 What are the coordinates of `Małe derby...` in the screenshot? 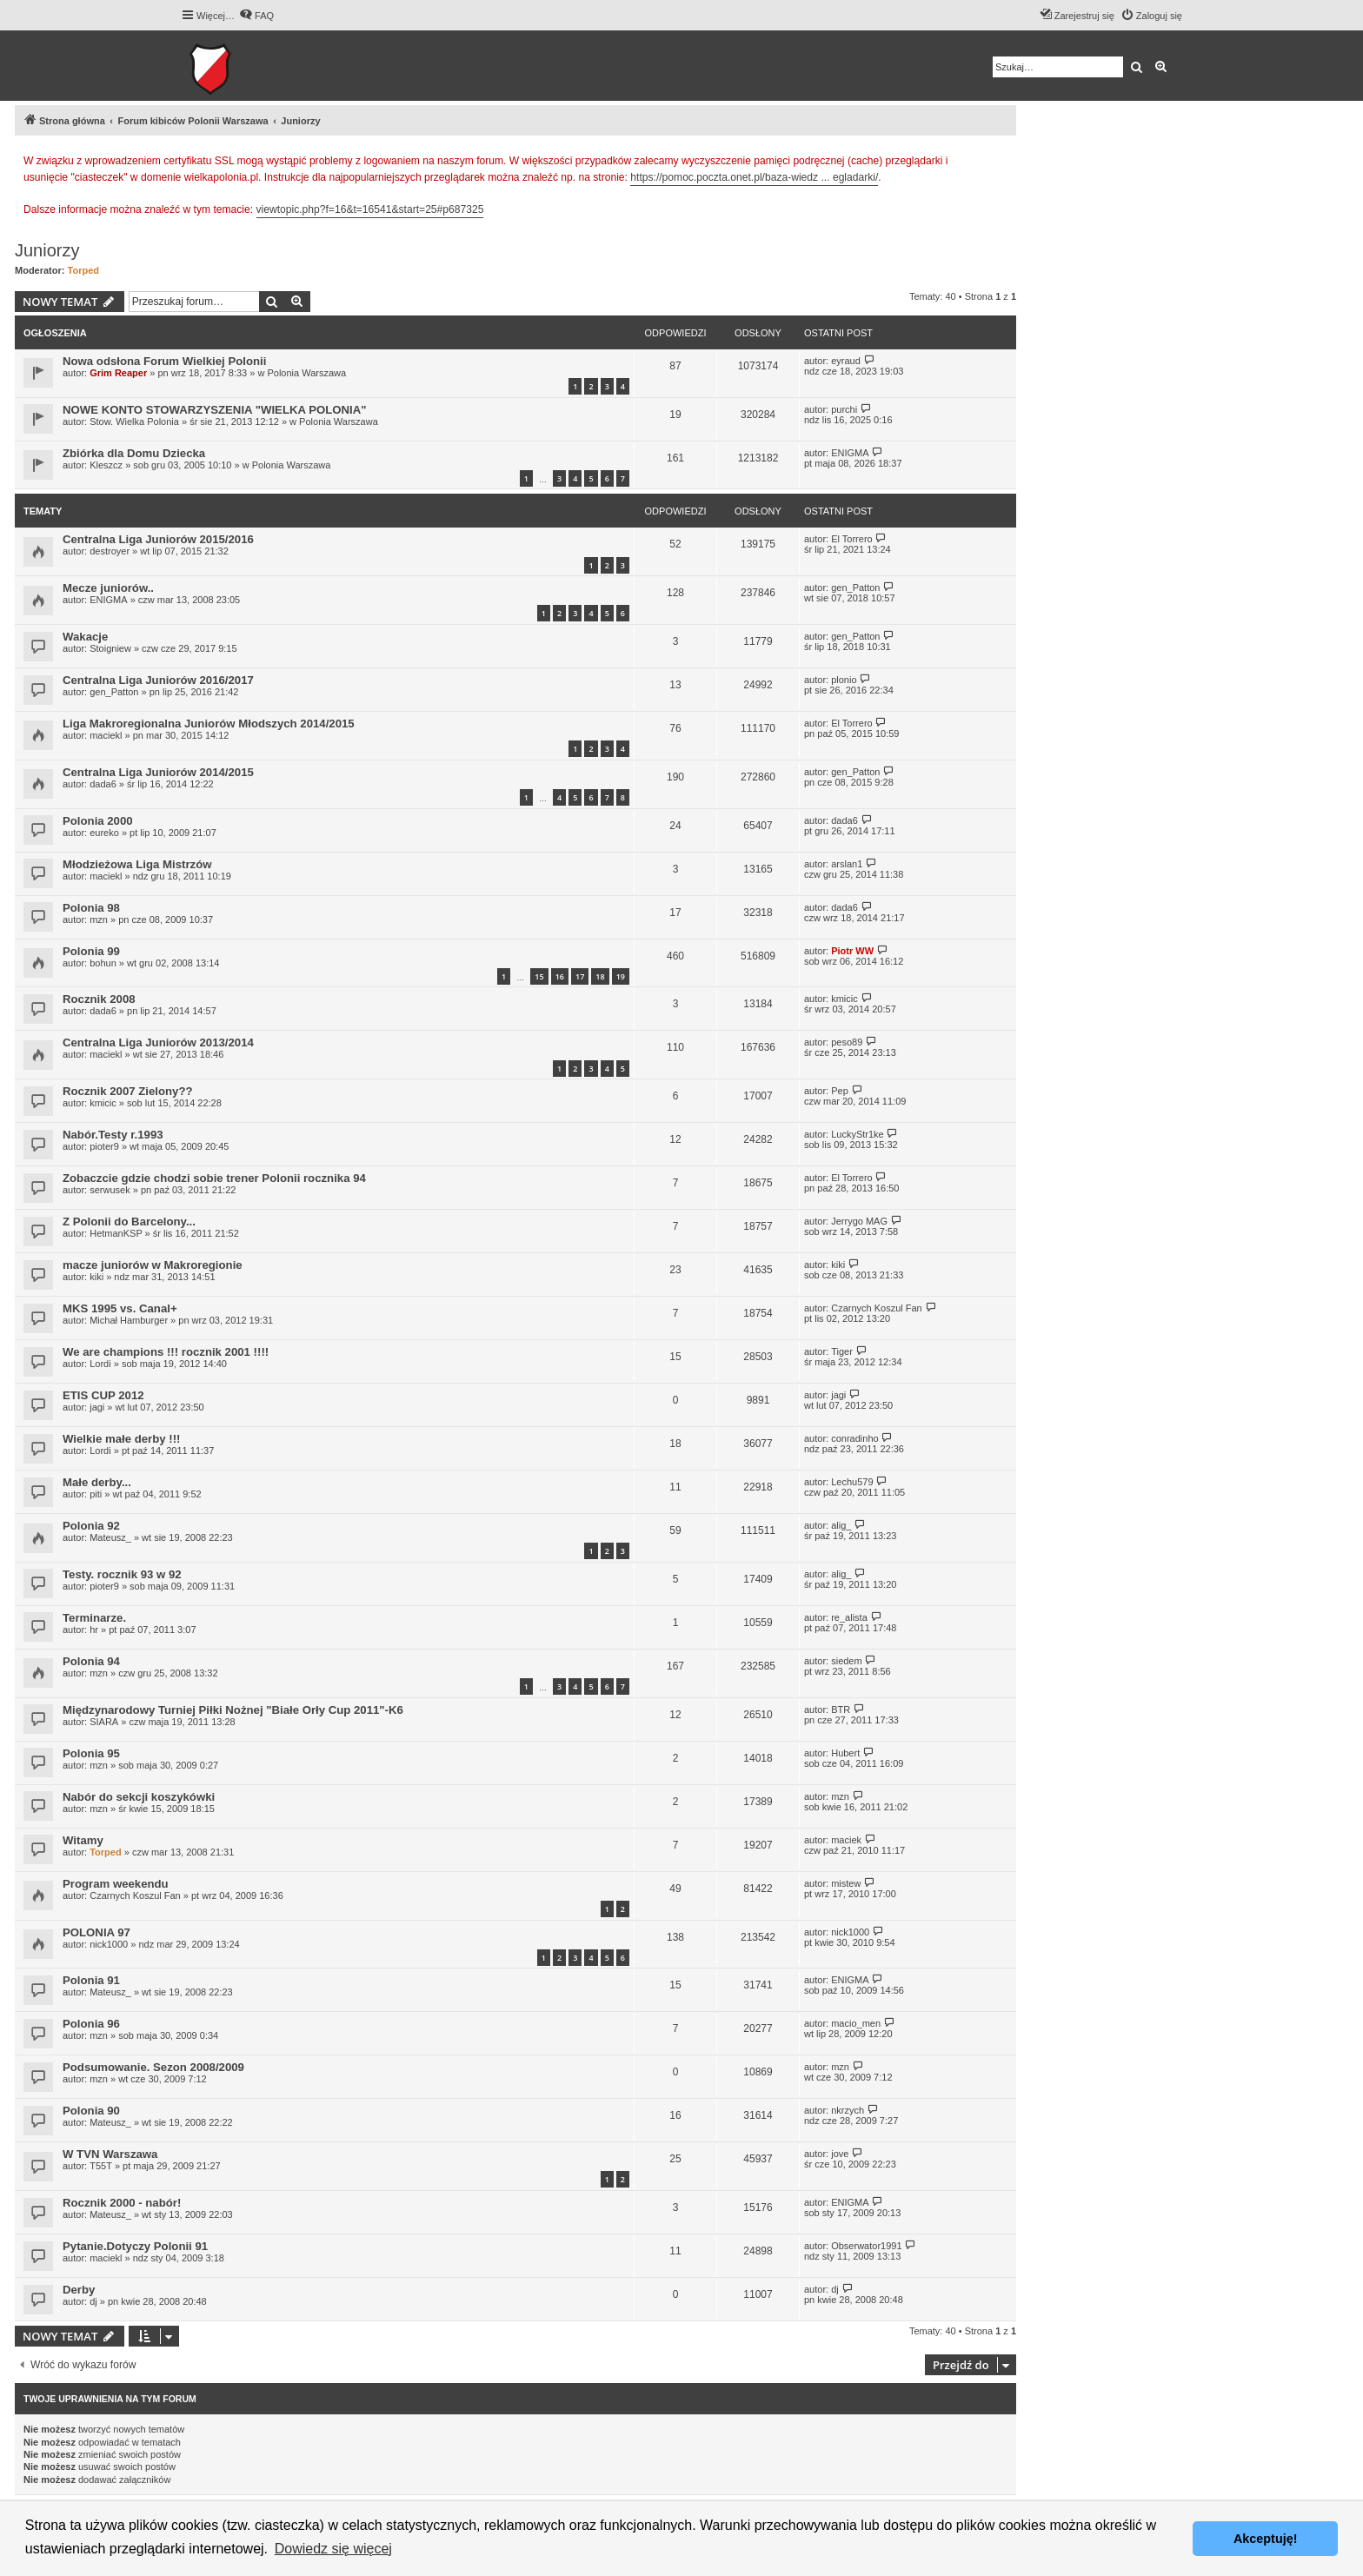 It's located at (97, 1482).